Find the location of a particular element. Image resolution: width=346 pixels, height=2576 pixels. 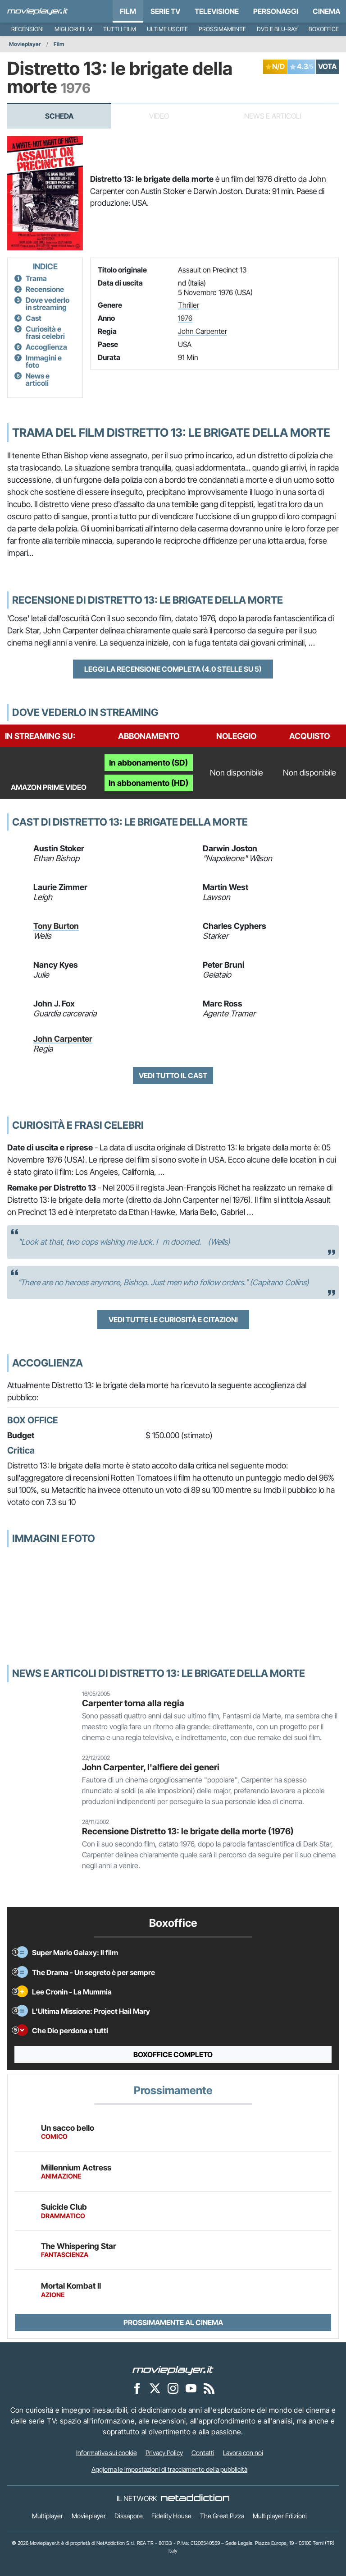

[Movieplayer su X] is located at coordinates (155, 2388).